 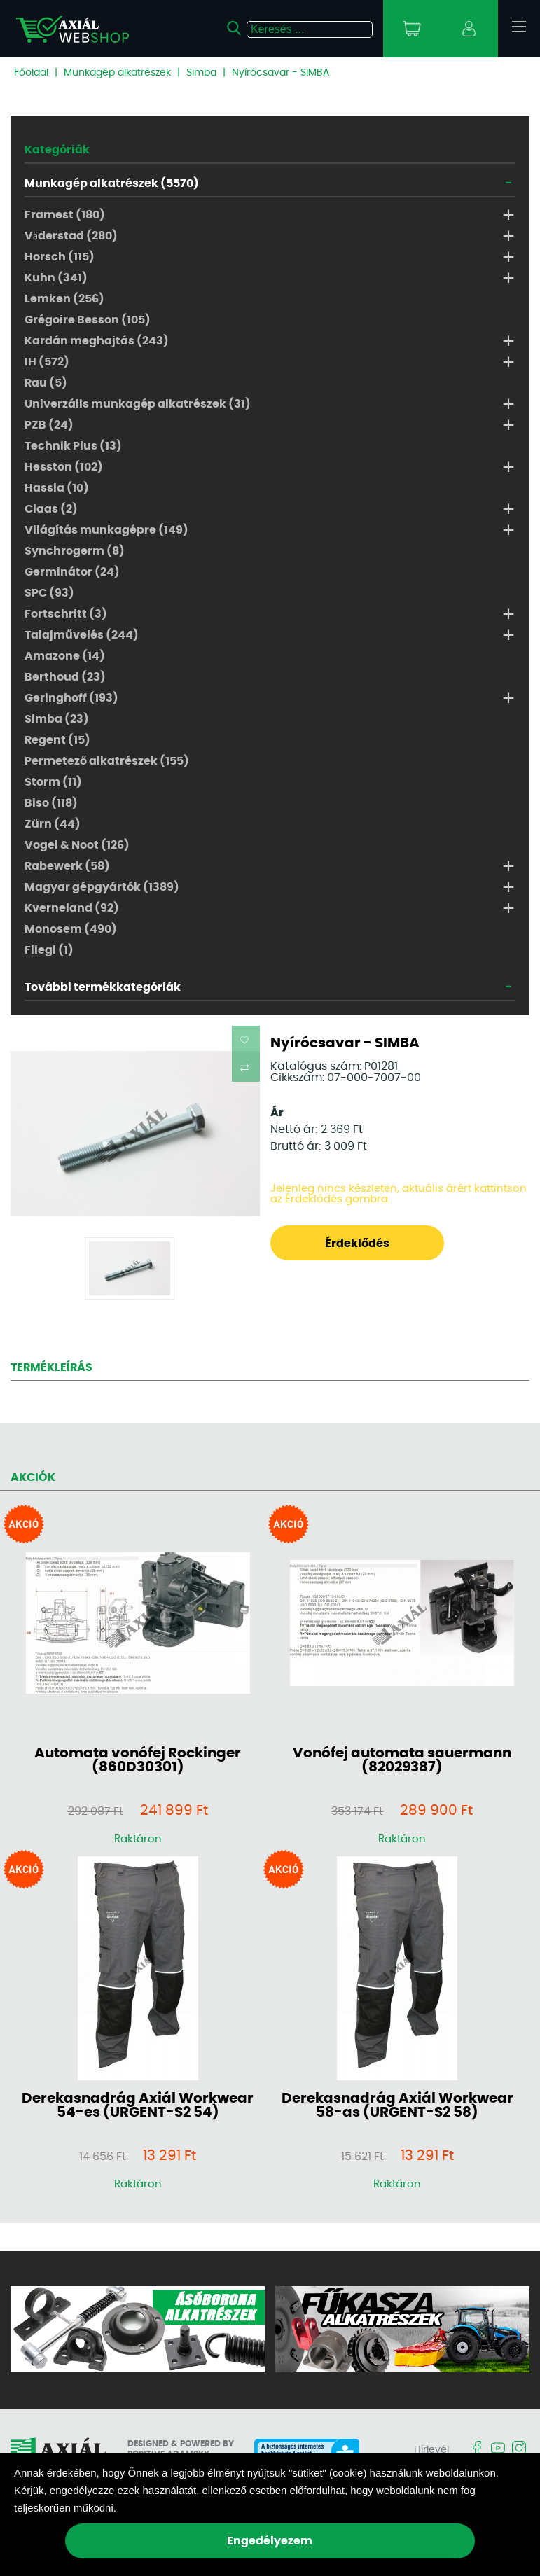 I want to click on Grégoire Besson (105), so click(x=88, y=320).